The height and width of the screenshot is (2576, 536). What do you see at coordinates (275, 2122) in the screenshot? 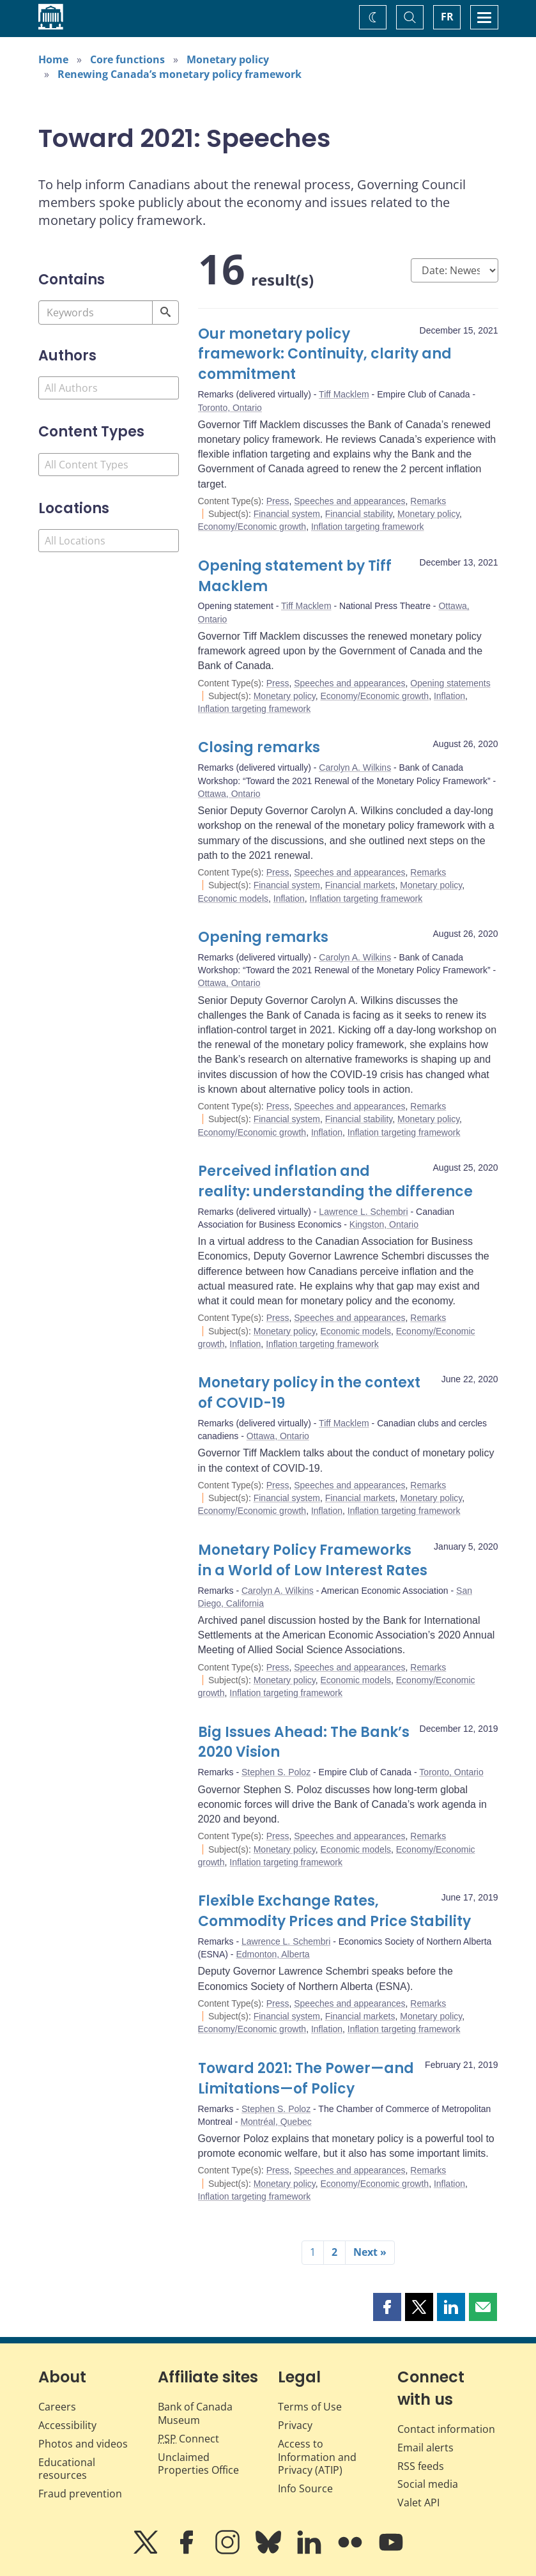
I see `Montréal, Quebec` at bounding box center [275, 2122].